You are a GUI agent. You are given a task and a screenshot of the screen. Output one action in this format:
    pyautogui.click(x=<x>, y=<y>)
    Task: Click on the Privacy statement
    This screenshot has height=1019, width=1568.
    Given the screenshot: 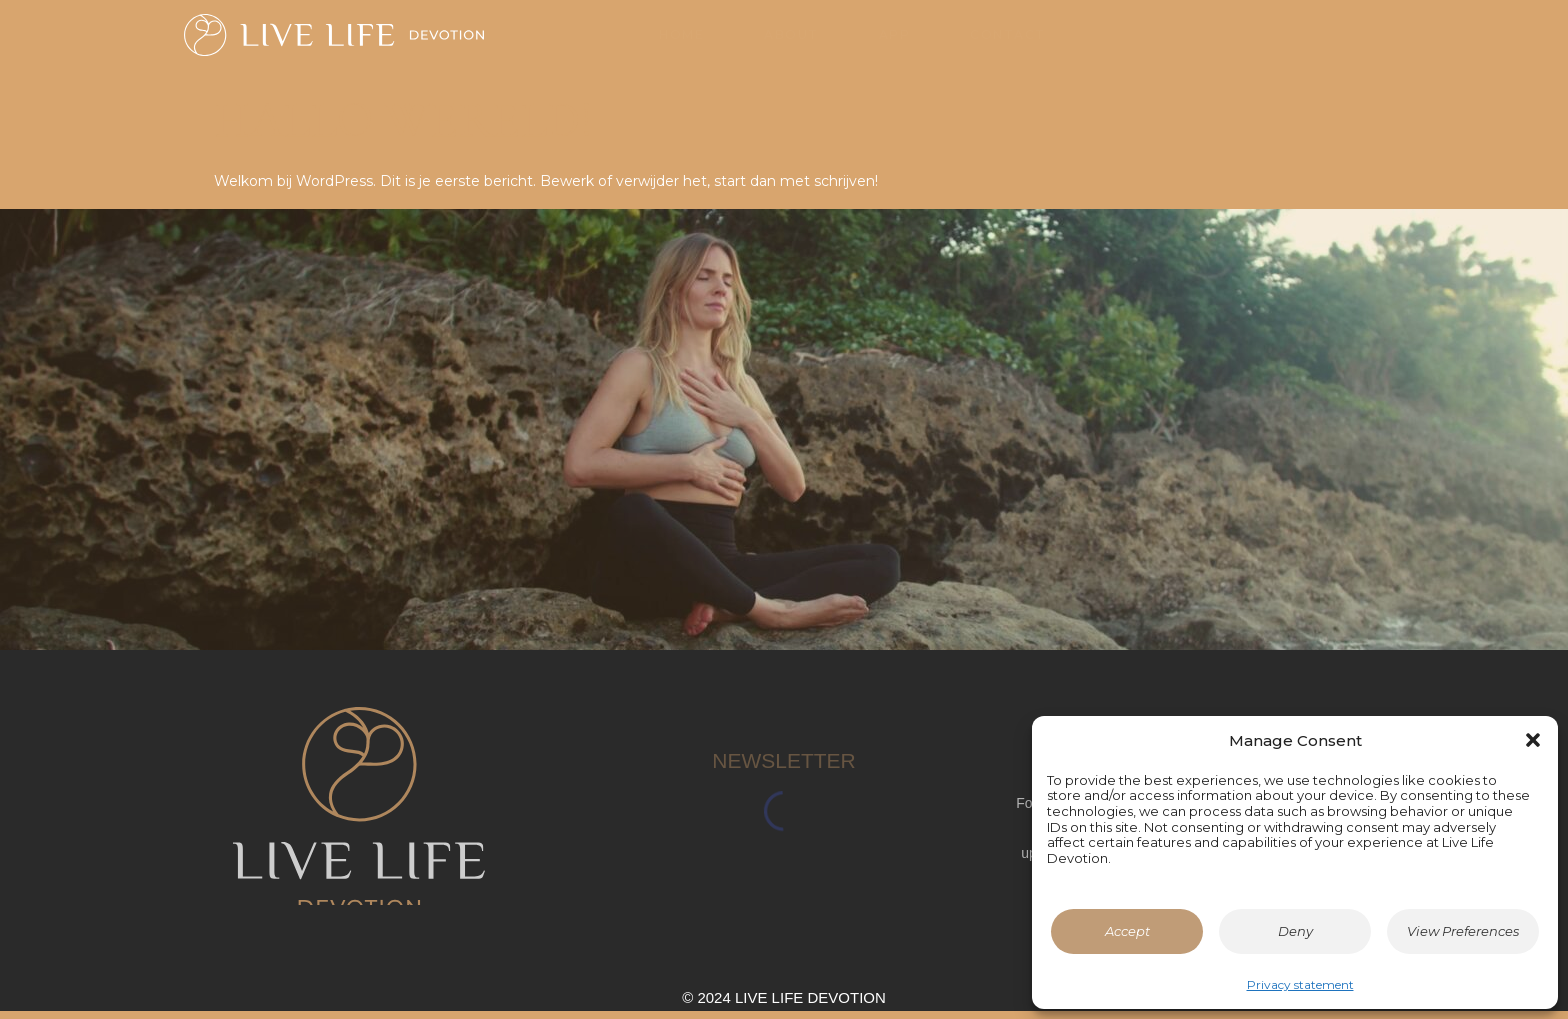 What is the action you would take?
    pyautogui.click(x=1300, y=984)
    